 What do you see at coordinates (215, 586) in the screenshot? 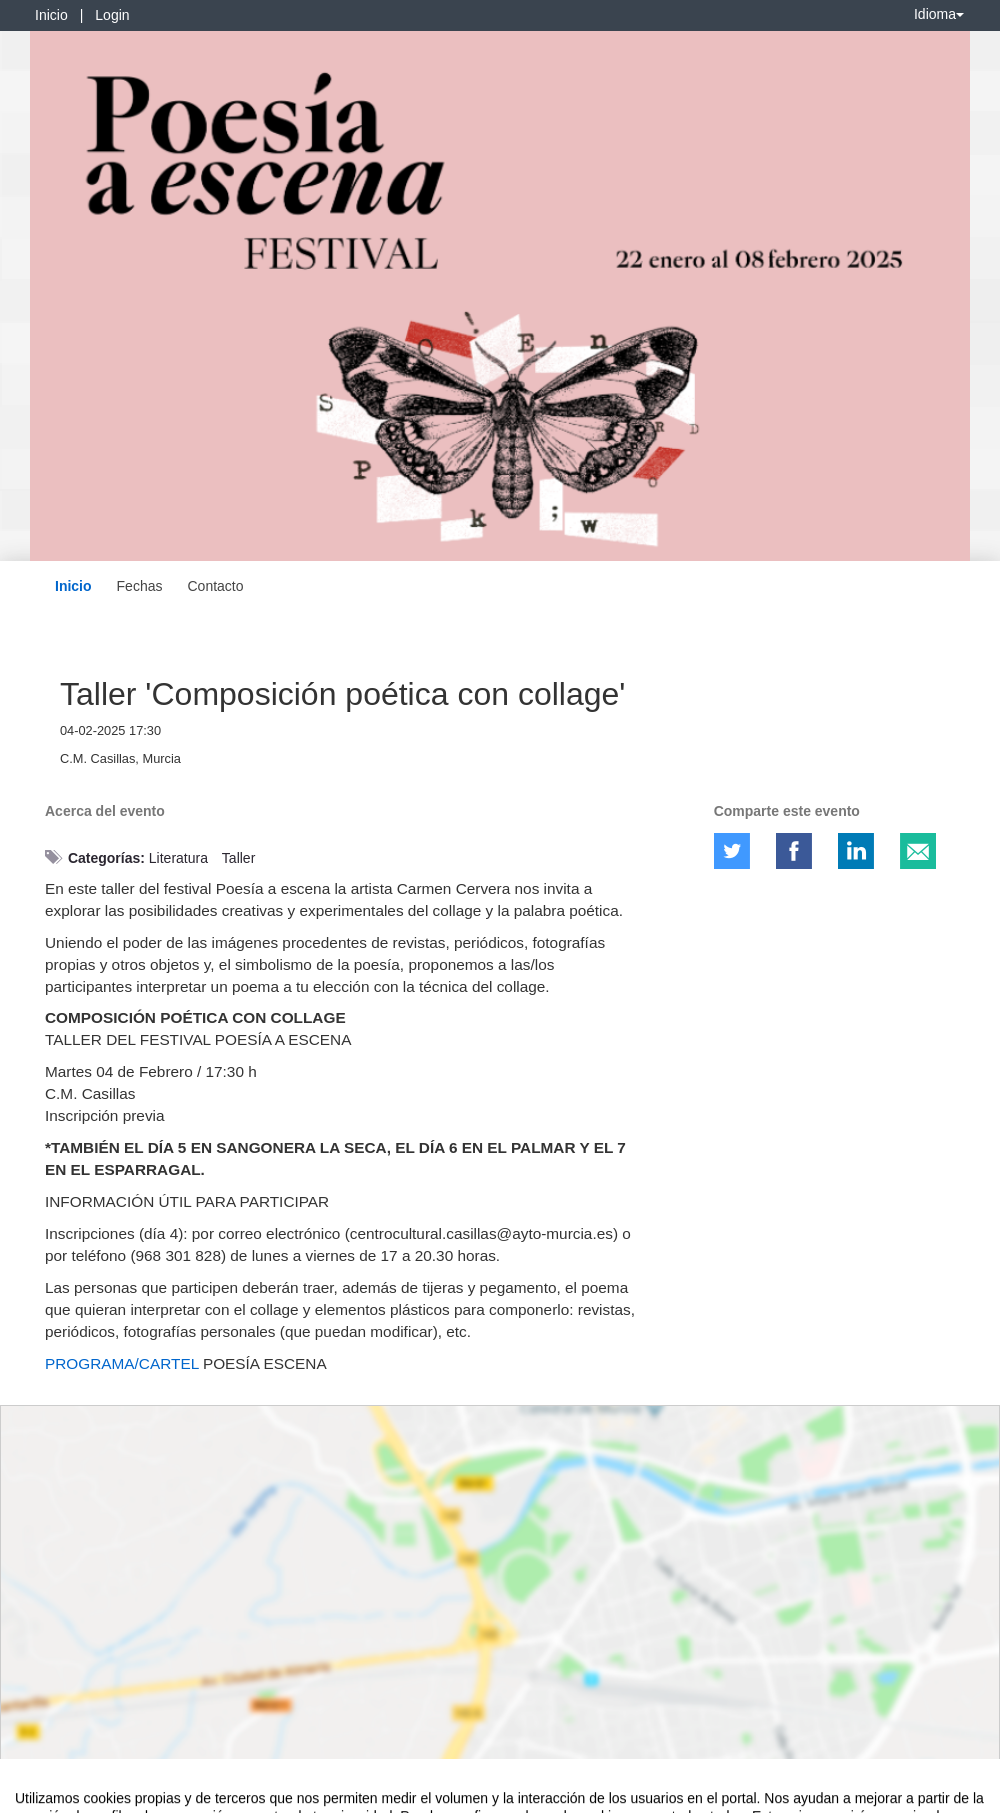
I see `Contacto` at bounding box center [215, 586].